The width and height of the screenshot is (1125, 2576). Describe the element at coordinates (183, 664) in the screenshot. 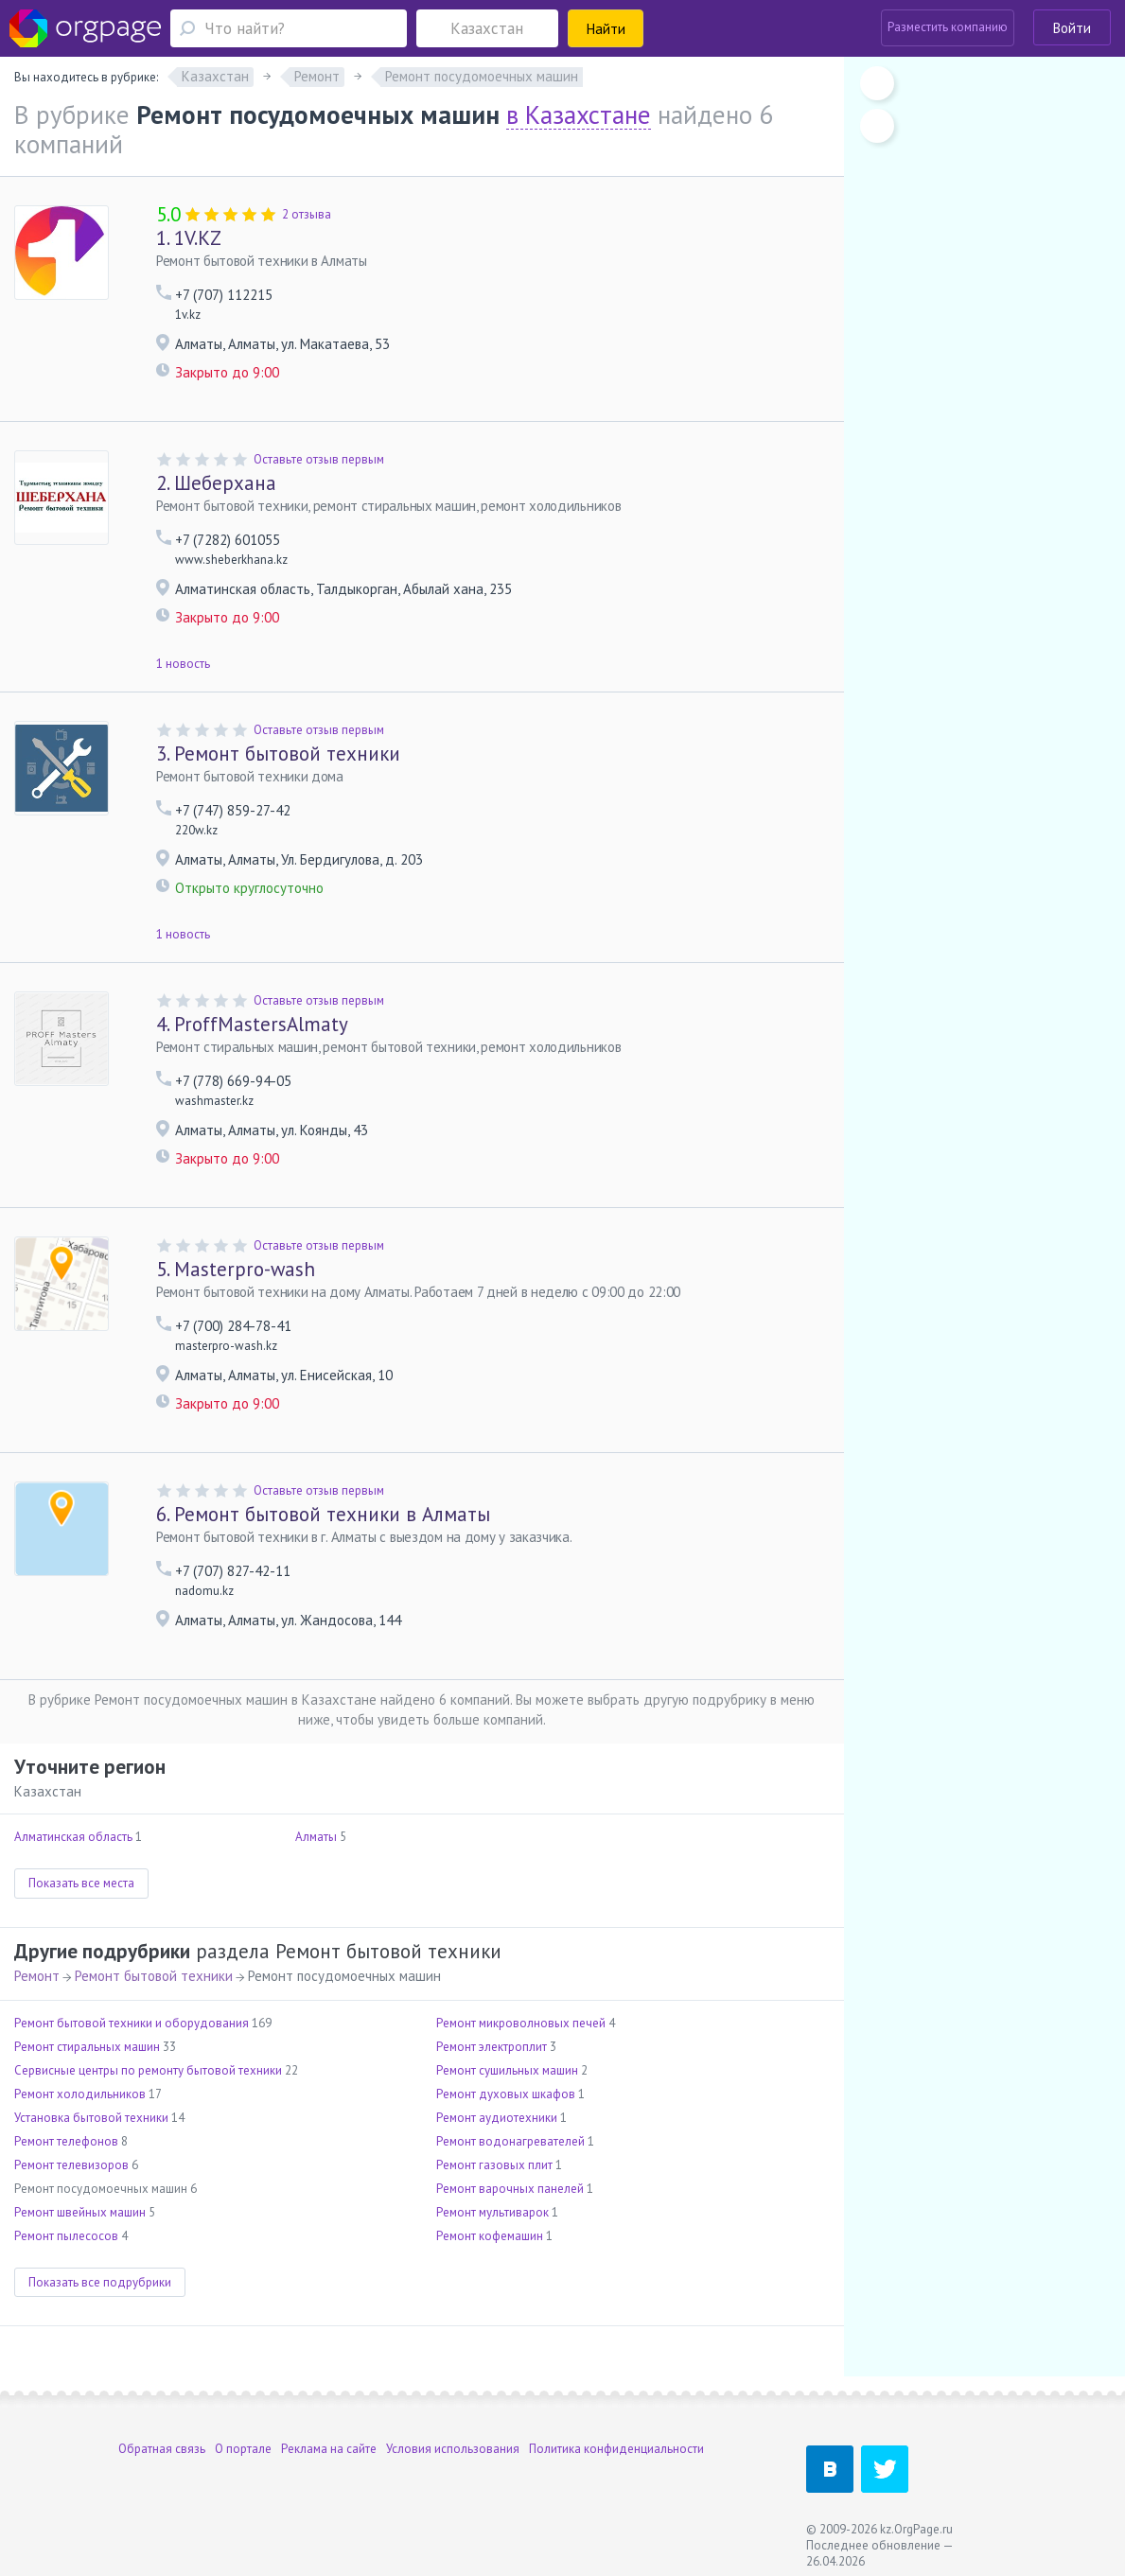

I see `1 новость` at that location.